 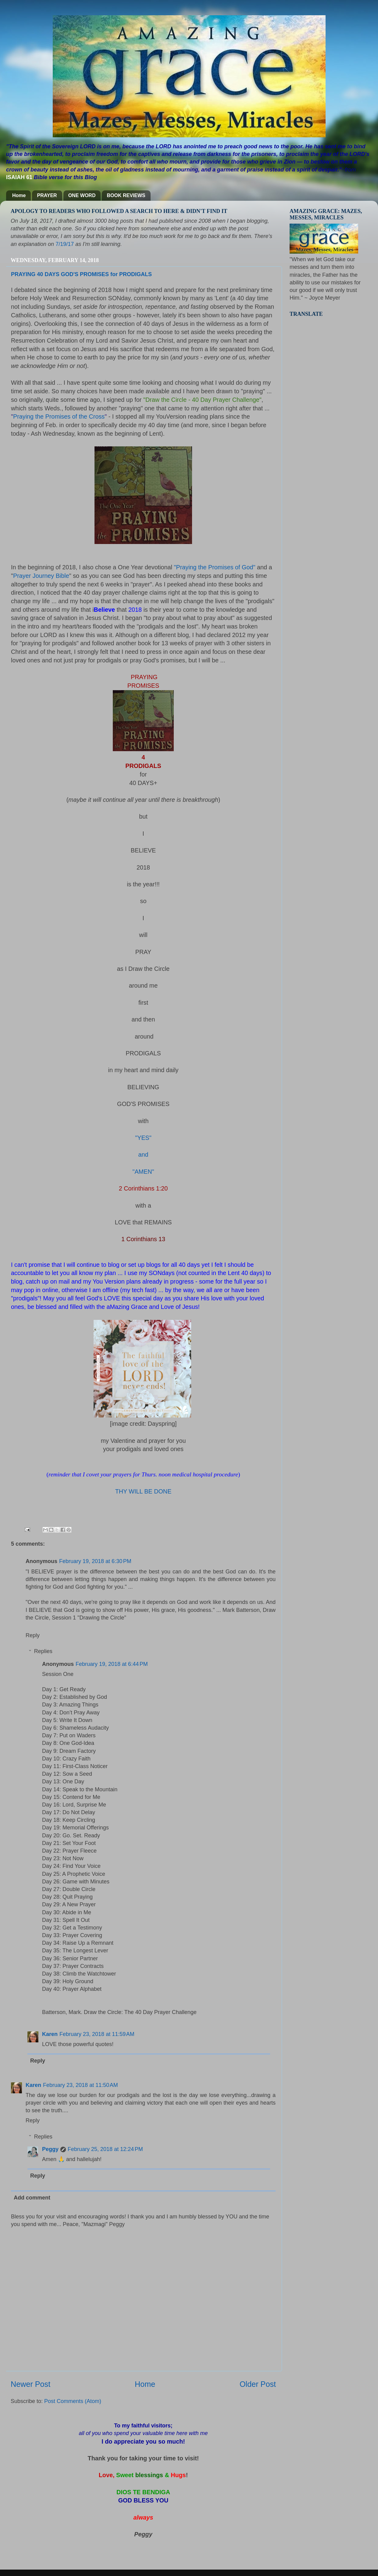 What do you see at coordinates (32, 2198) in the screenshot?
I see `Add comment` at bounding box center [32, 2198].